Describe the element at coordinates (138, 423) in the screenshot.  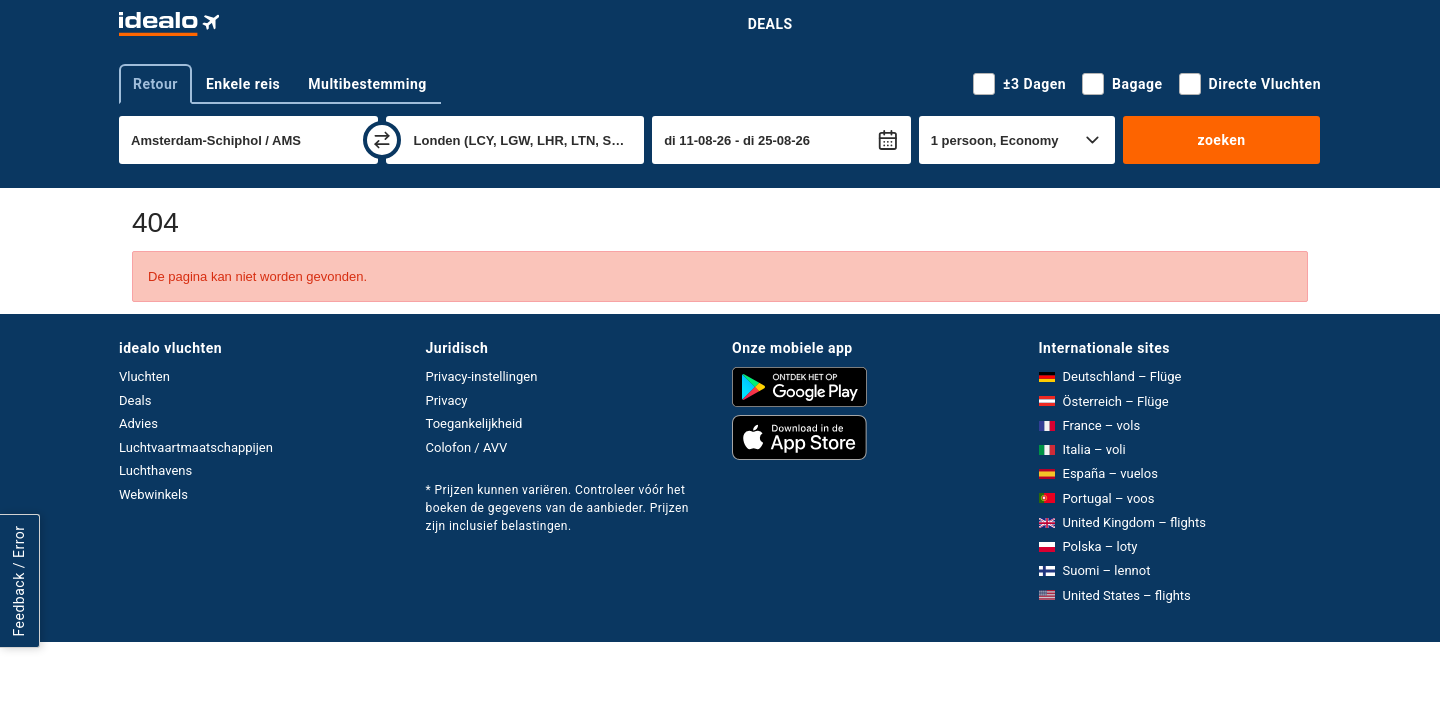
I see `Advies` at that location.